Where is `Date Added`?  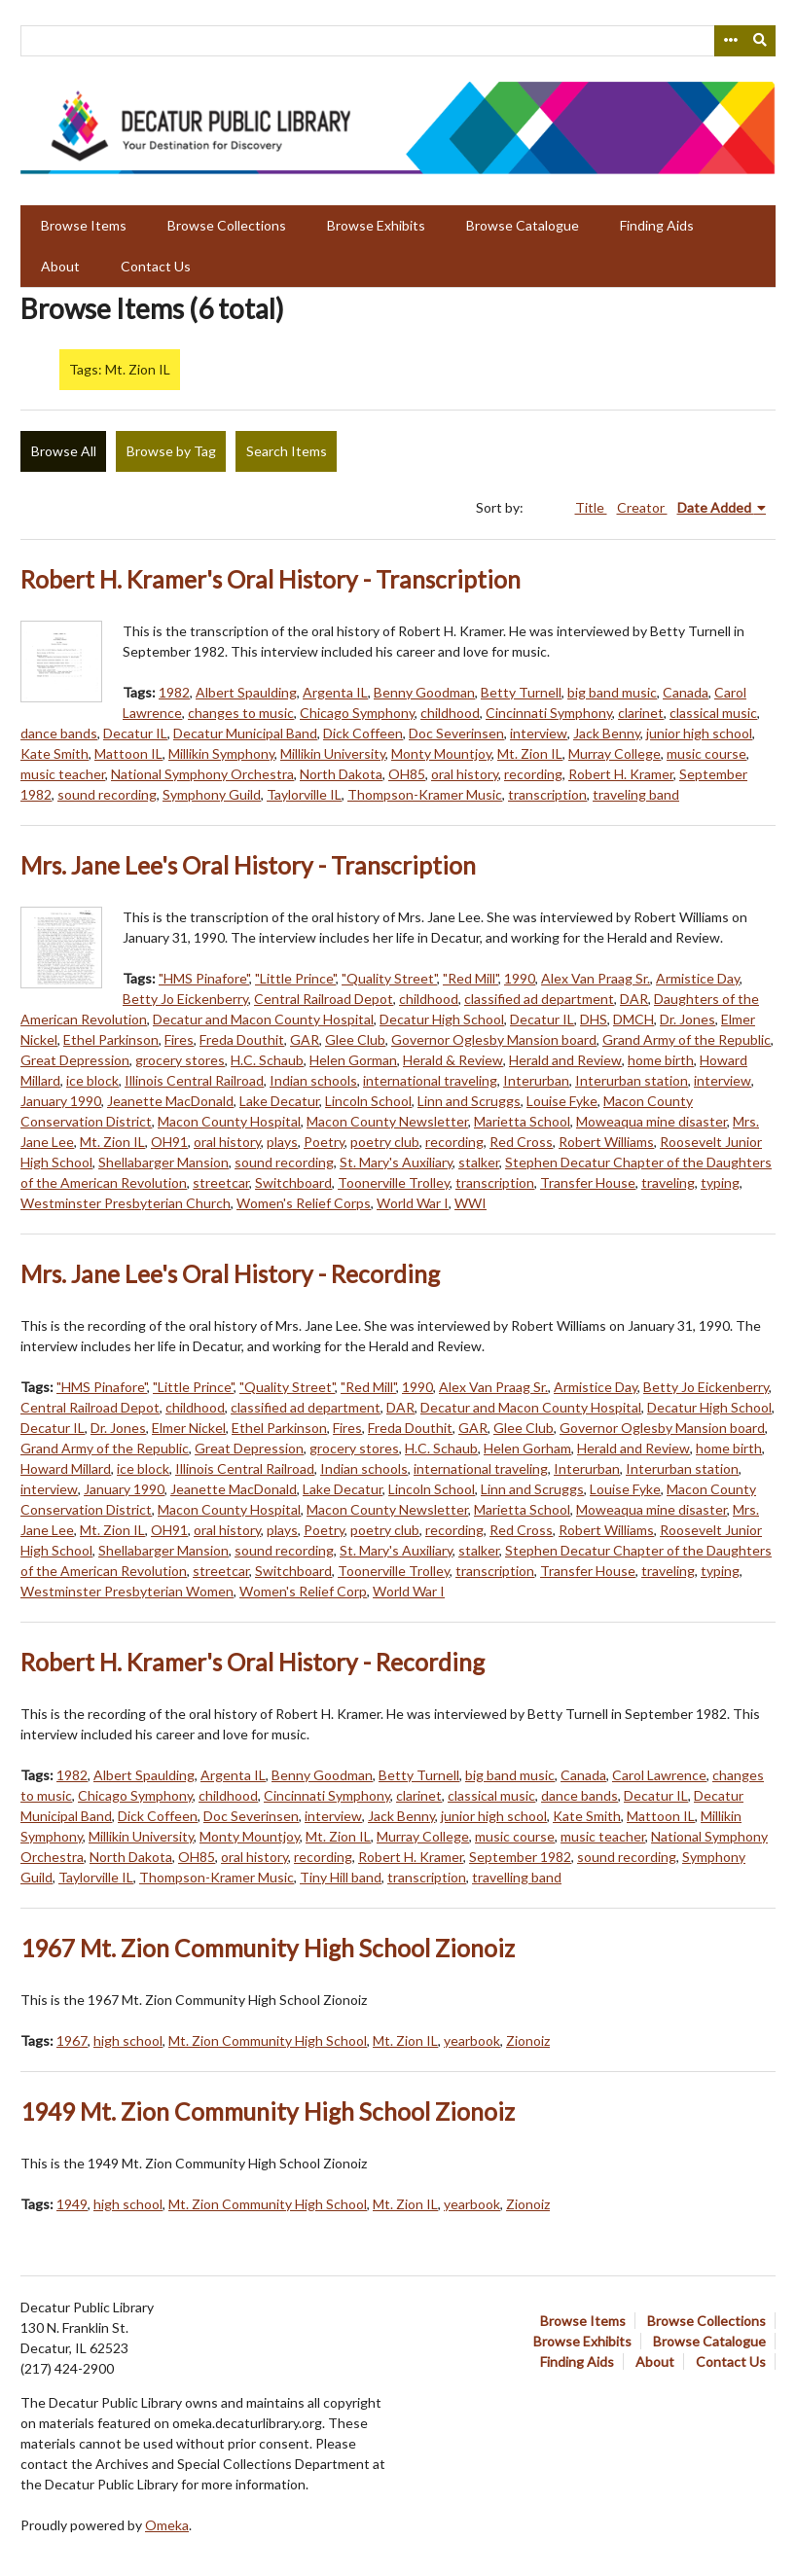 Date Added is located at coordinates (715, 507).